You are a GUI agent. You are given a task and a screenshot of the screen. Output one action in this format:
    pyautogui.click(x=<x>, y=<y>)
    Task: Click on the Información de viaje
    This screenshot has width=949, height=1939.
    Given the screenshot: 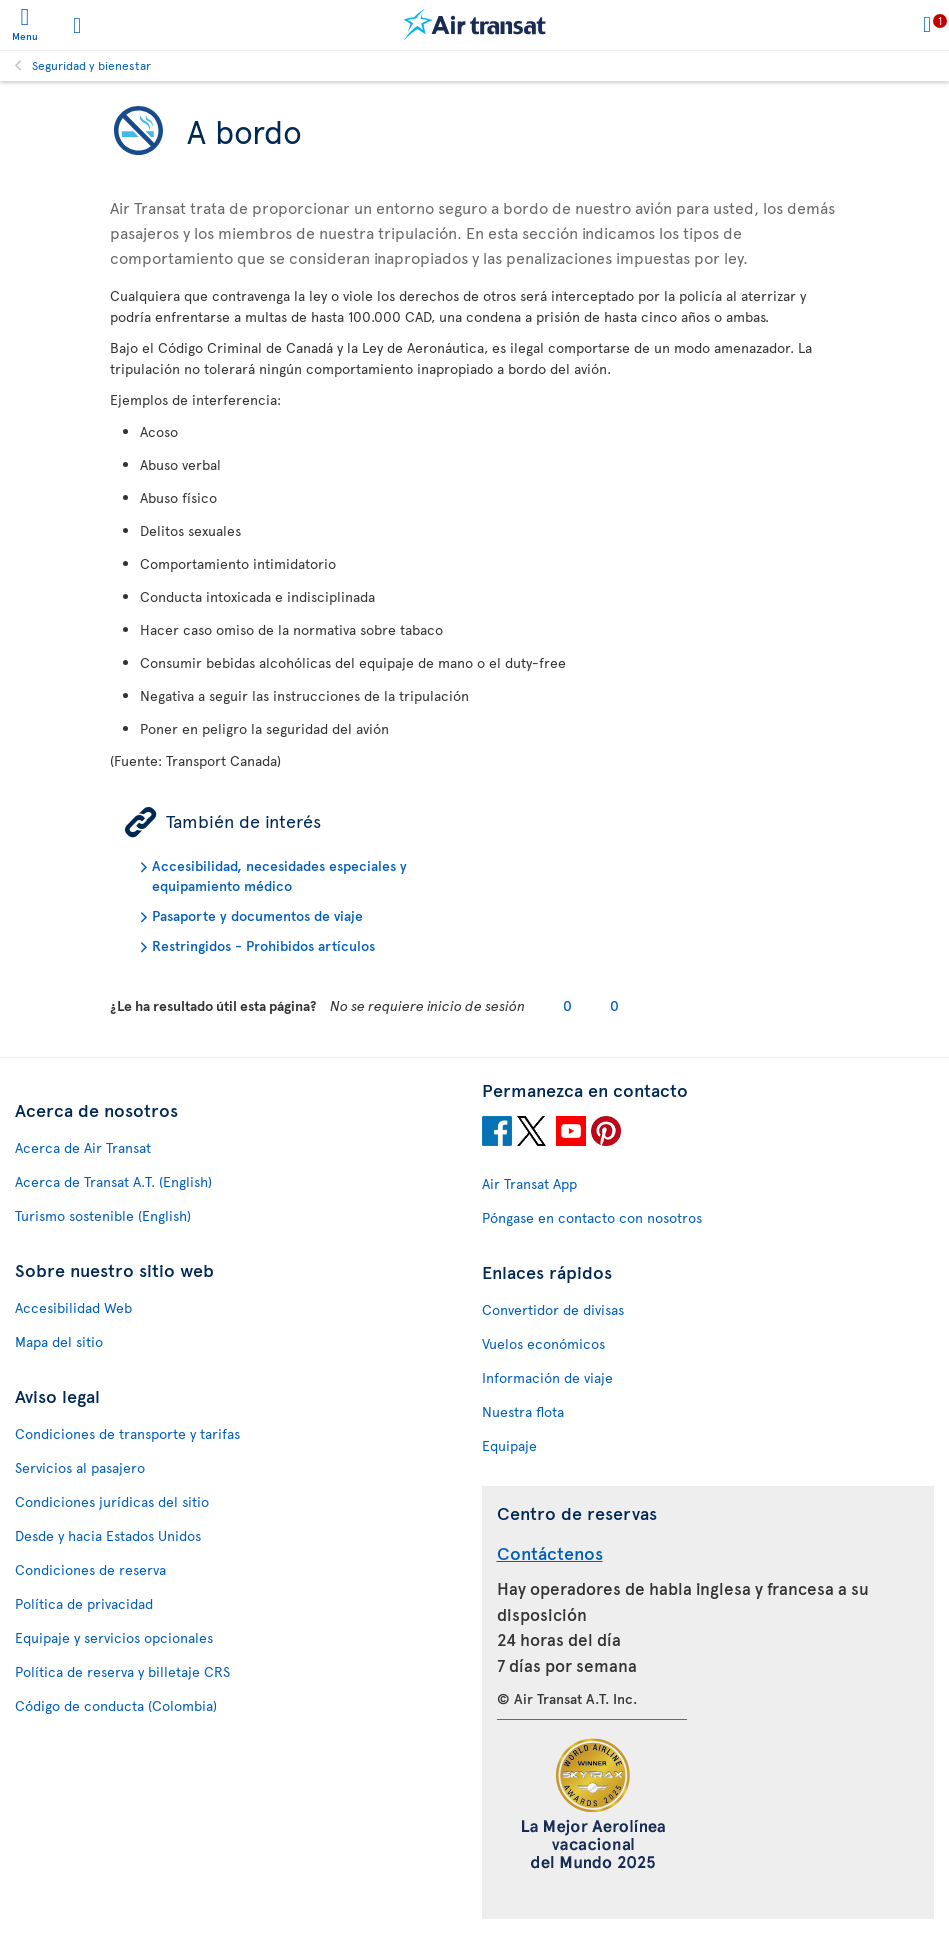 What is the action you would take?
    pyautogui.click(x=547, y=1377)
    